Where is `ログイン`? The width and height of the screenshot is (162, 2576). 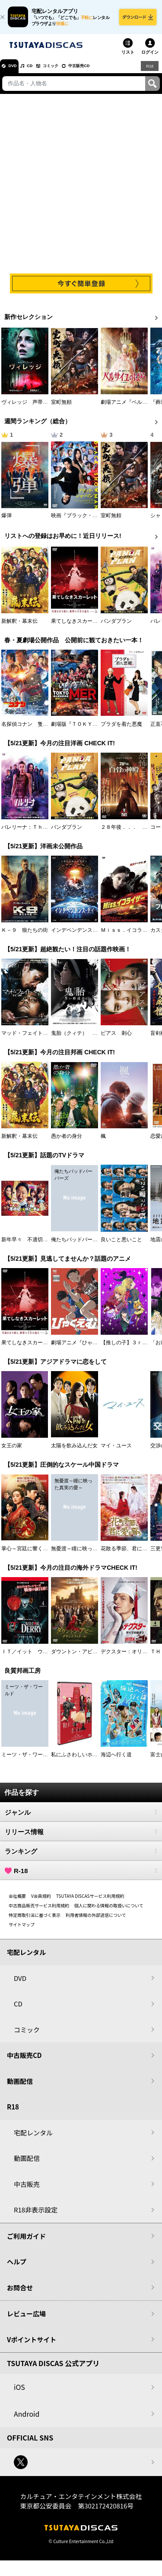 ログイン is located at coordinates (150, 58).